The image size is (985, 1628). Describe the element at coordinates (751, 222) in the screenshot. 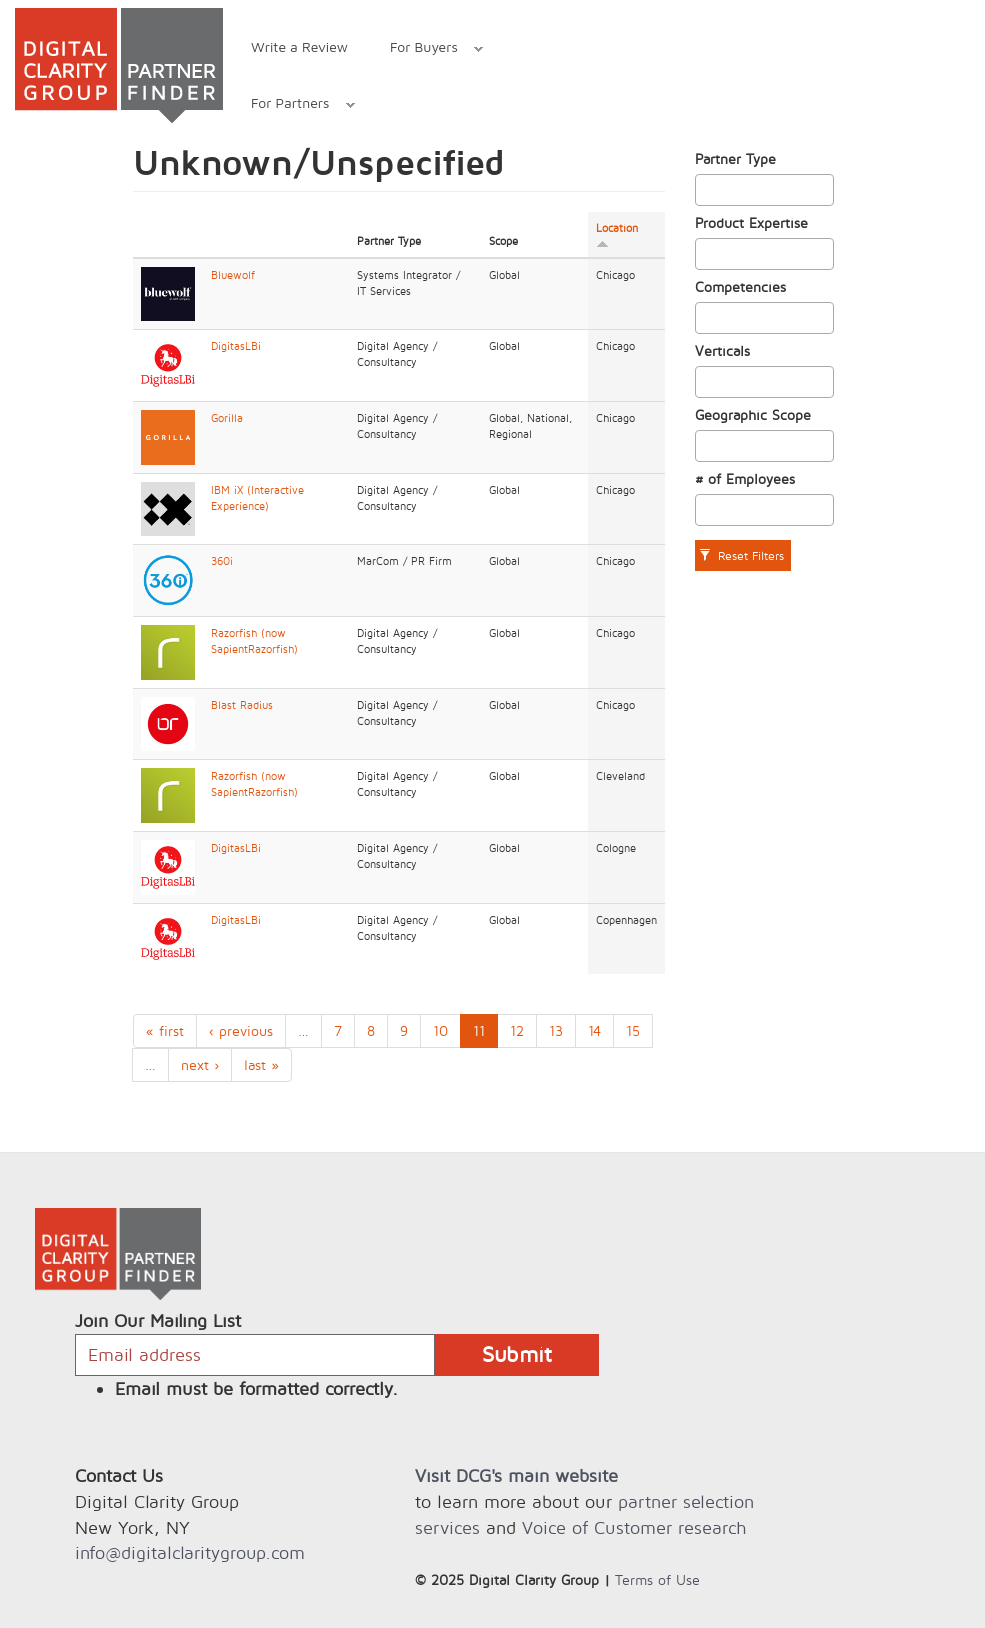

I see `Product Expertise` at that location.